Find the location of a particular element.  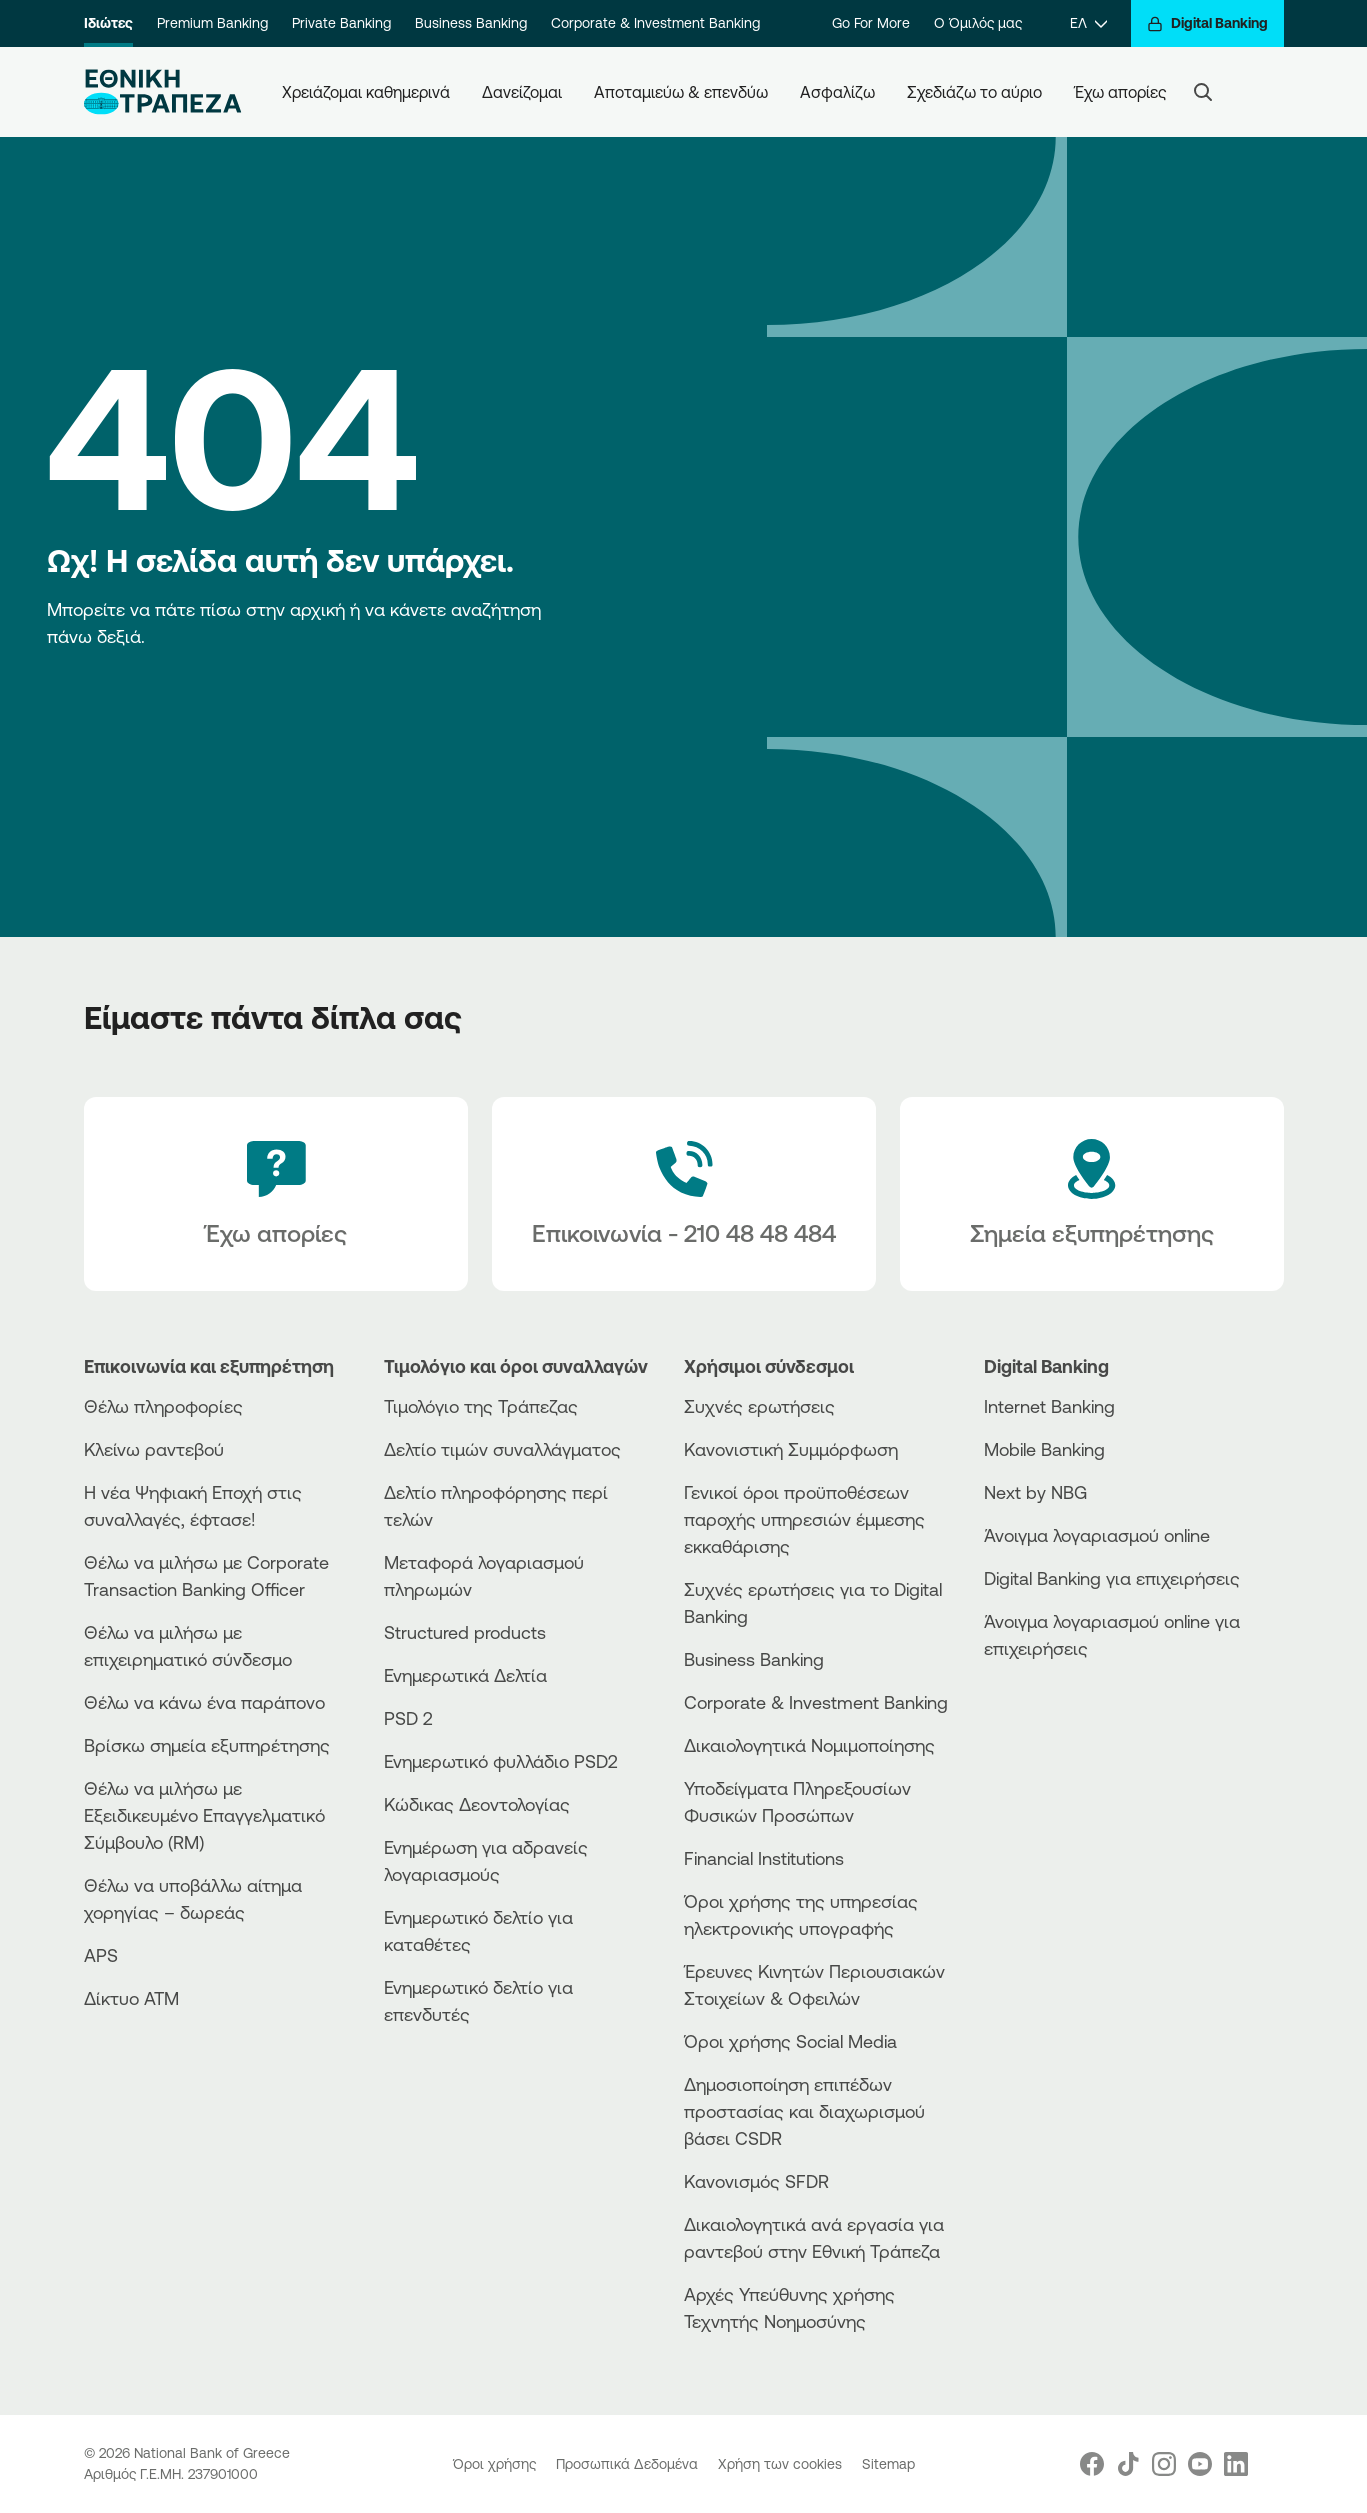

[Έχω απορίες] is located at coordinates (276, 1194).